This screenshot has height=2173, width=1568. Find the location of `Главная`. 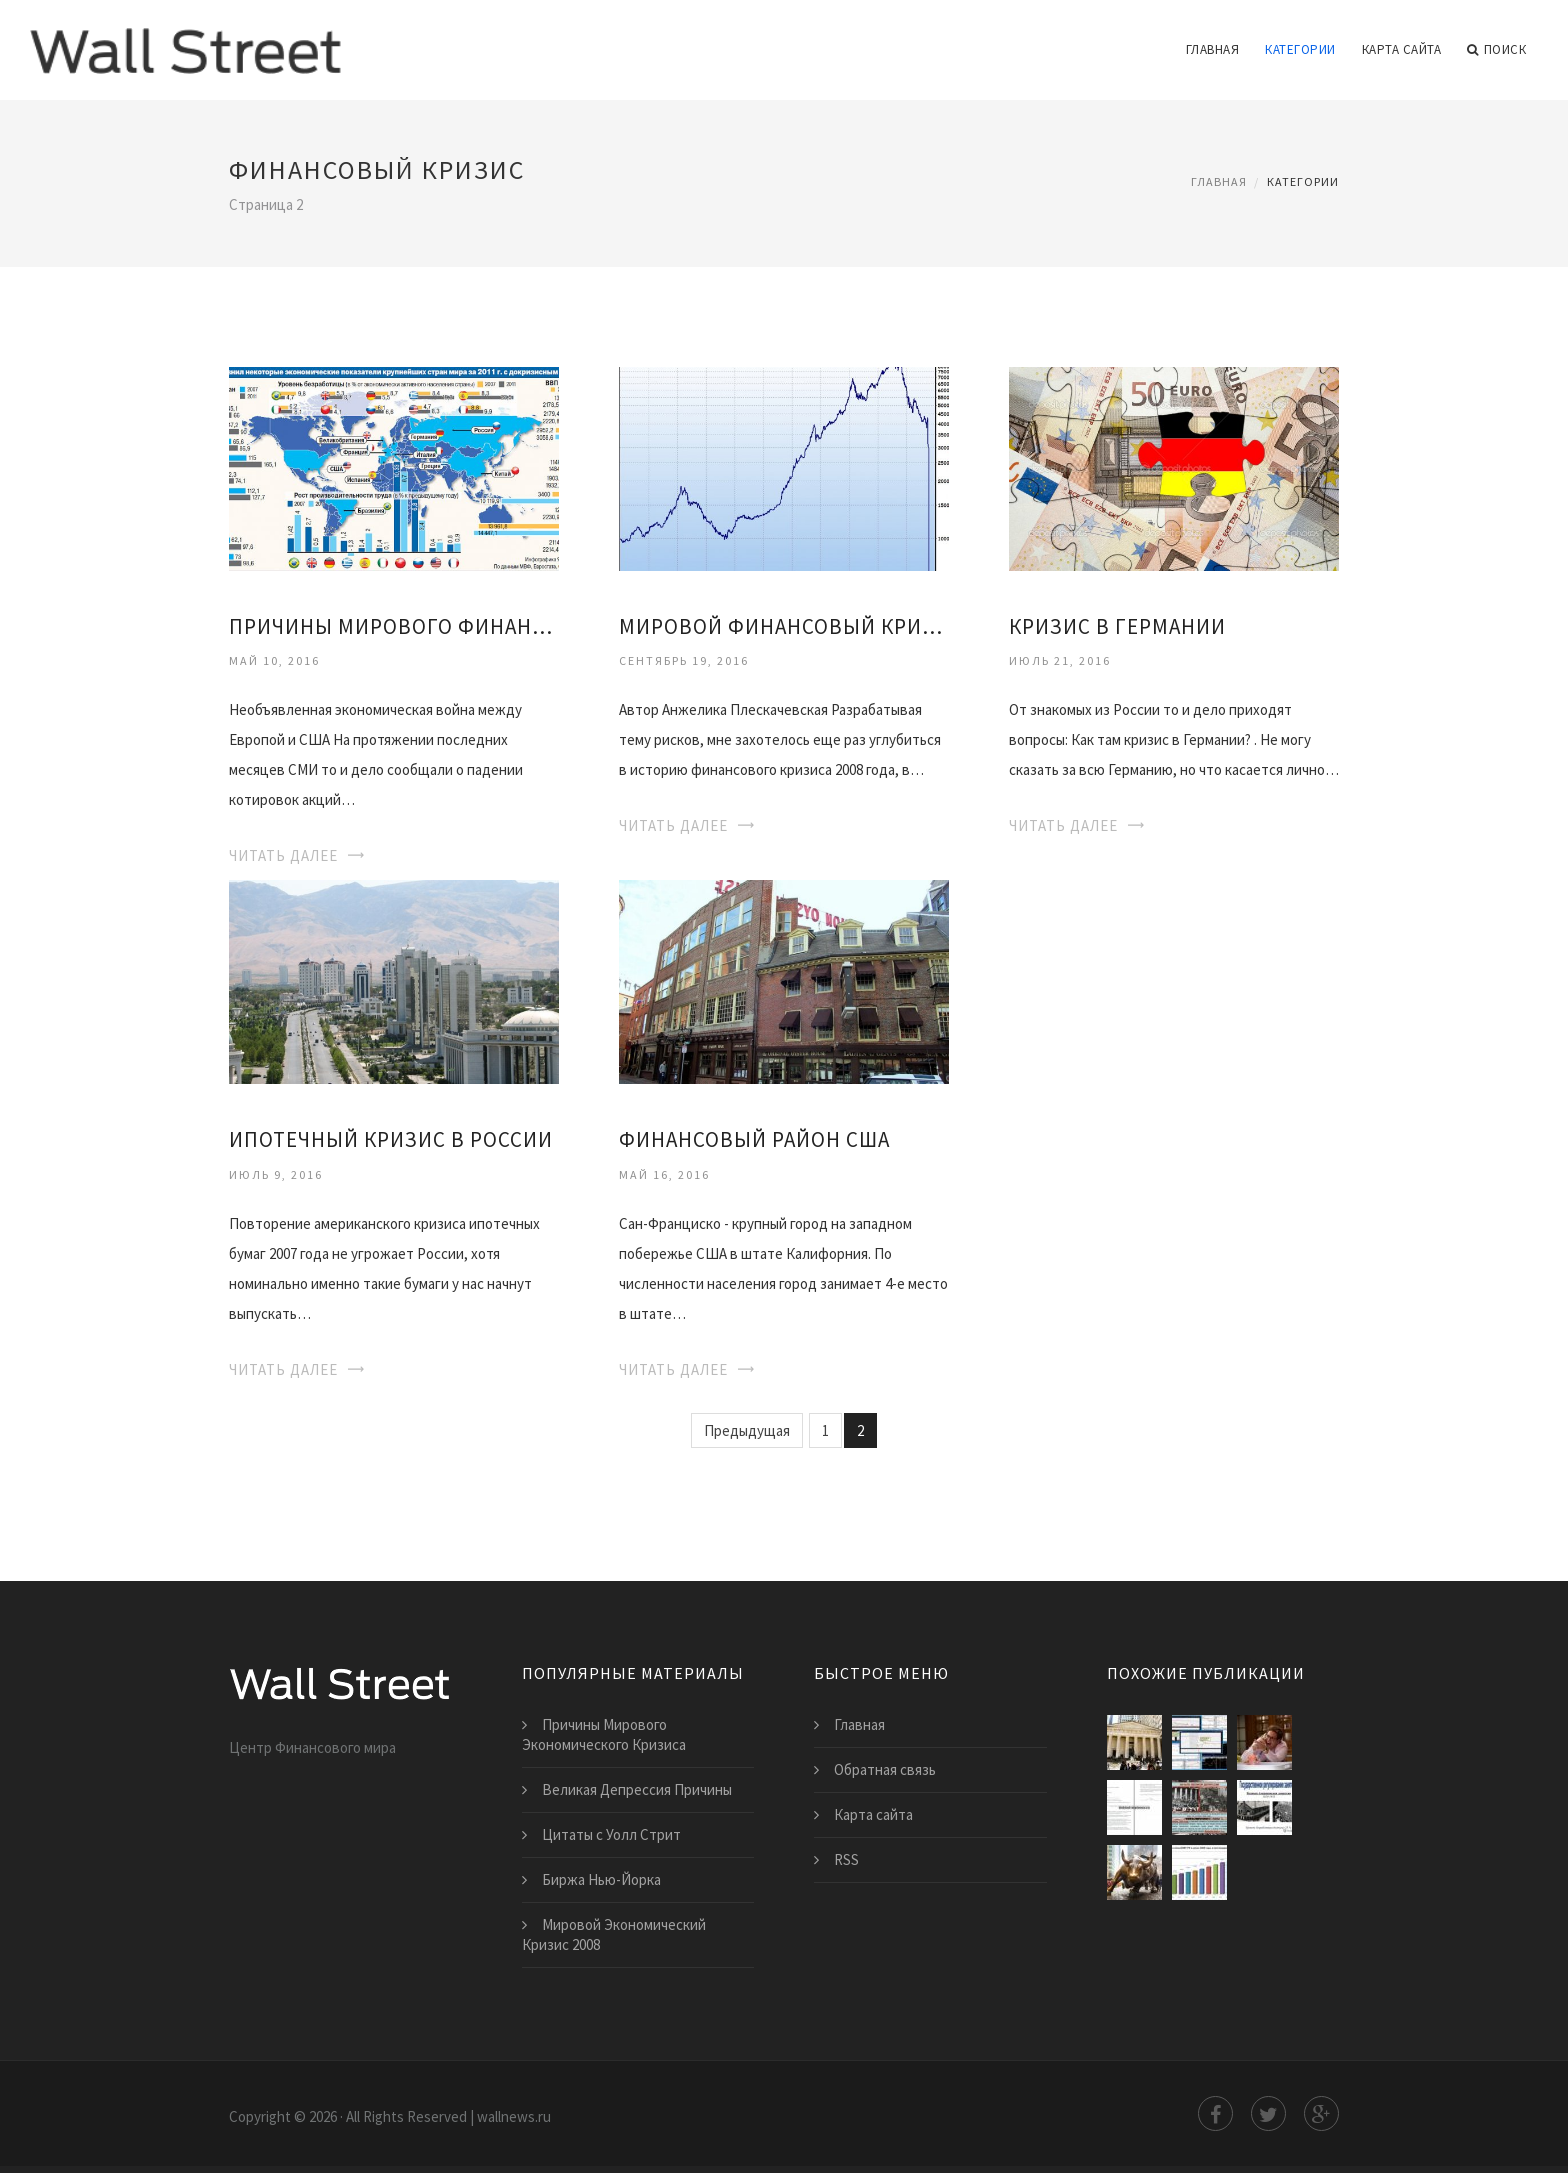

Главная is located at coordinates (1213, 49).